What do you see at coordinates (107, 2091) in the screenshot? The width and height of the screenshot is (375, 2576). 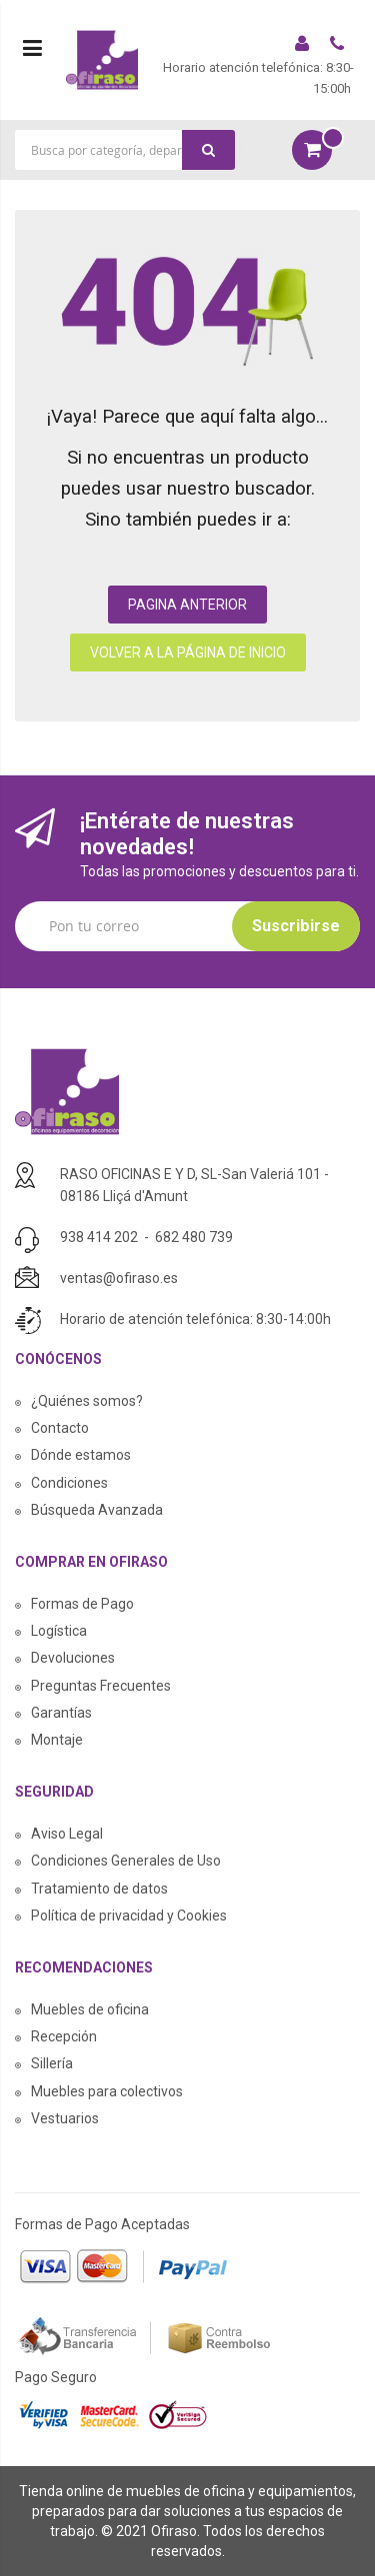 I see `Muebles para colectivos` at bounding box center [107, 2091].